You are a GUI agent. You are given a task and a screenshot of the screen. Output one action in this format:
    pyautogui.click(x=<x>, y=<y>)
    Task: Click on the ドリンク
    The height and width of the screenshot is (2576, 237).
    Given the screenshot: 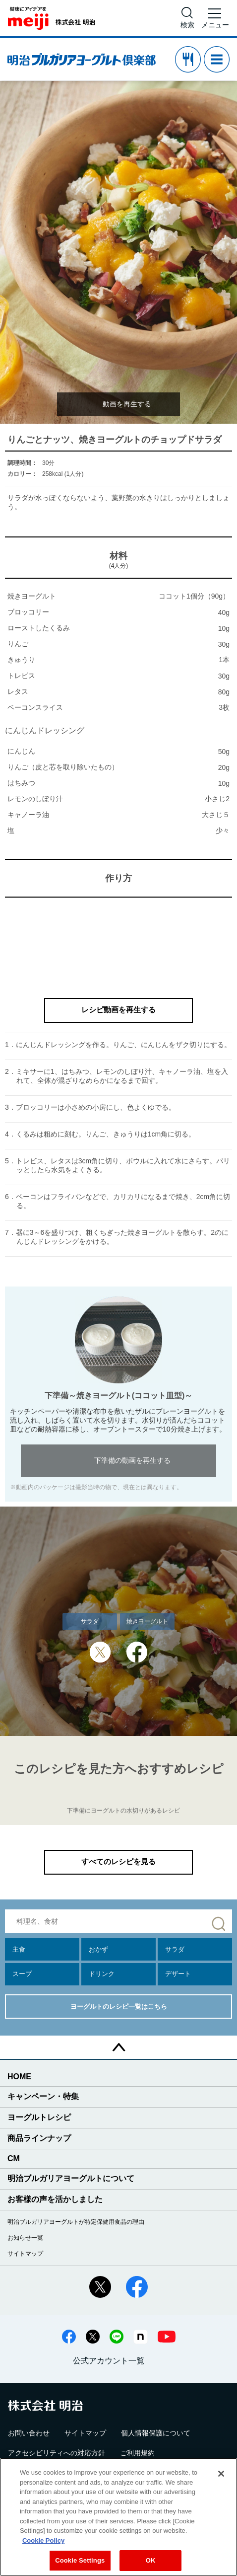 What is the action you would take?
    pyautogui.click(x=102, y=1973)
    